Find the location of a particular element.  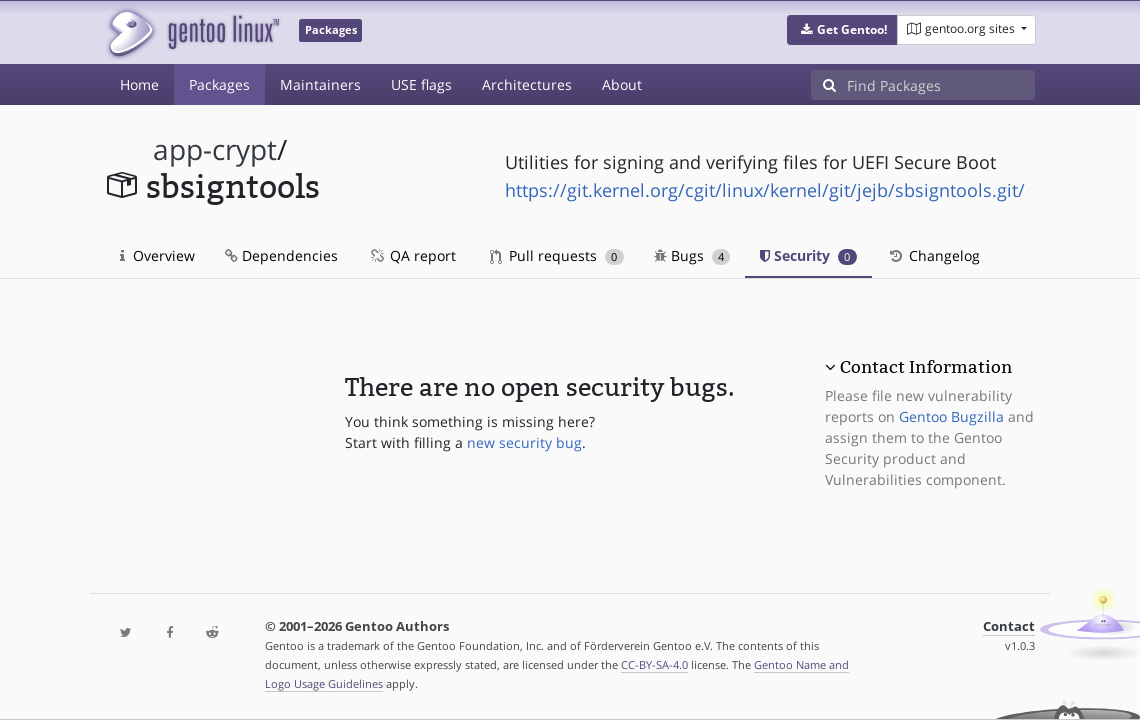

https://git.kernel.org/cgit/linux/kernel/git/jejb/sbsigntools.git/ is located at coordinates (765, 190).